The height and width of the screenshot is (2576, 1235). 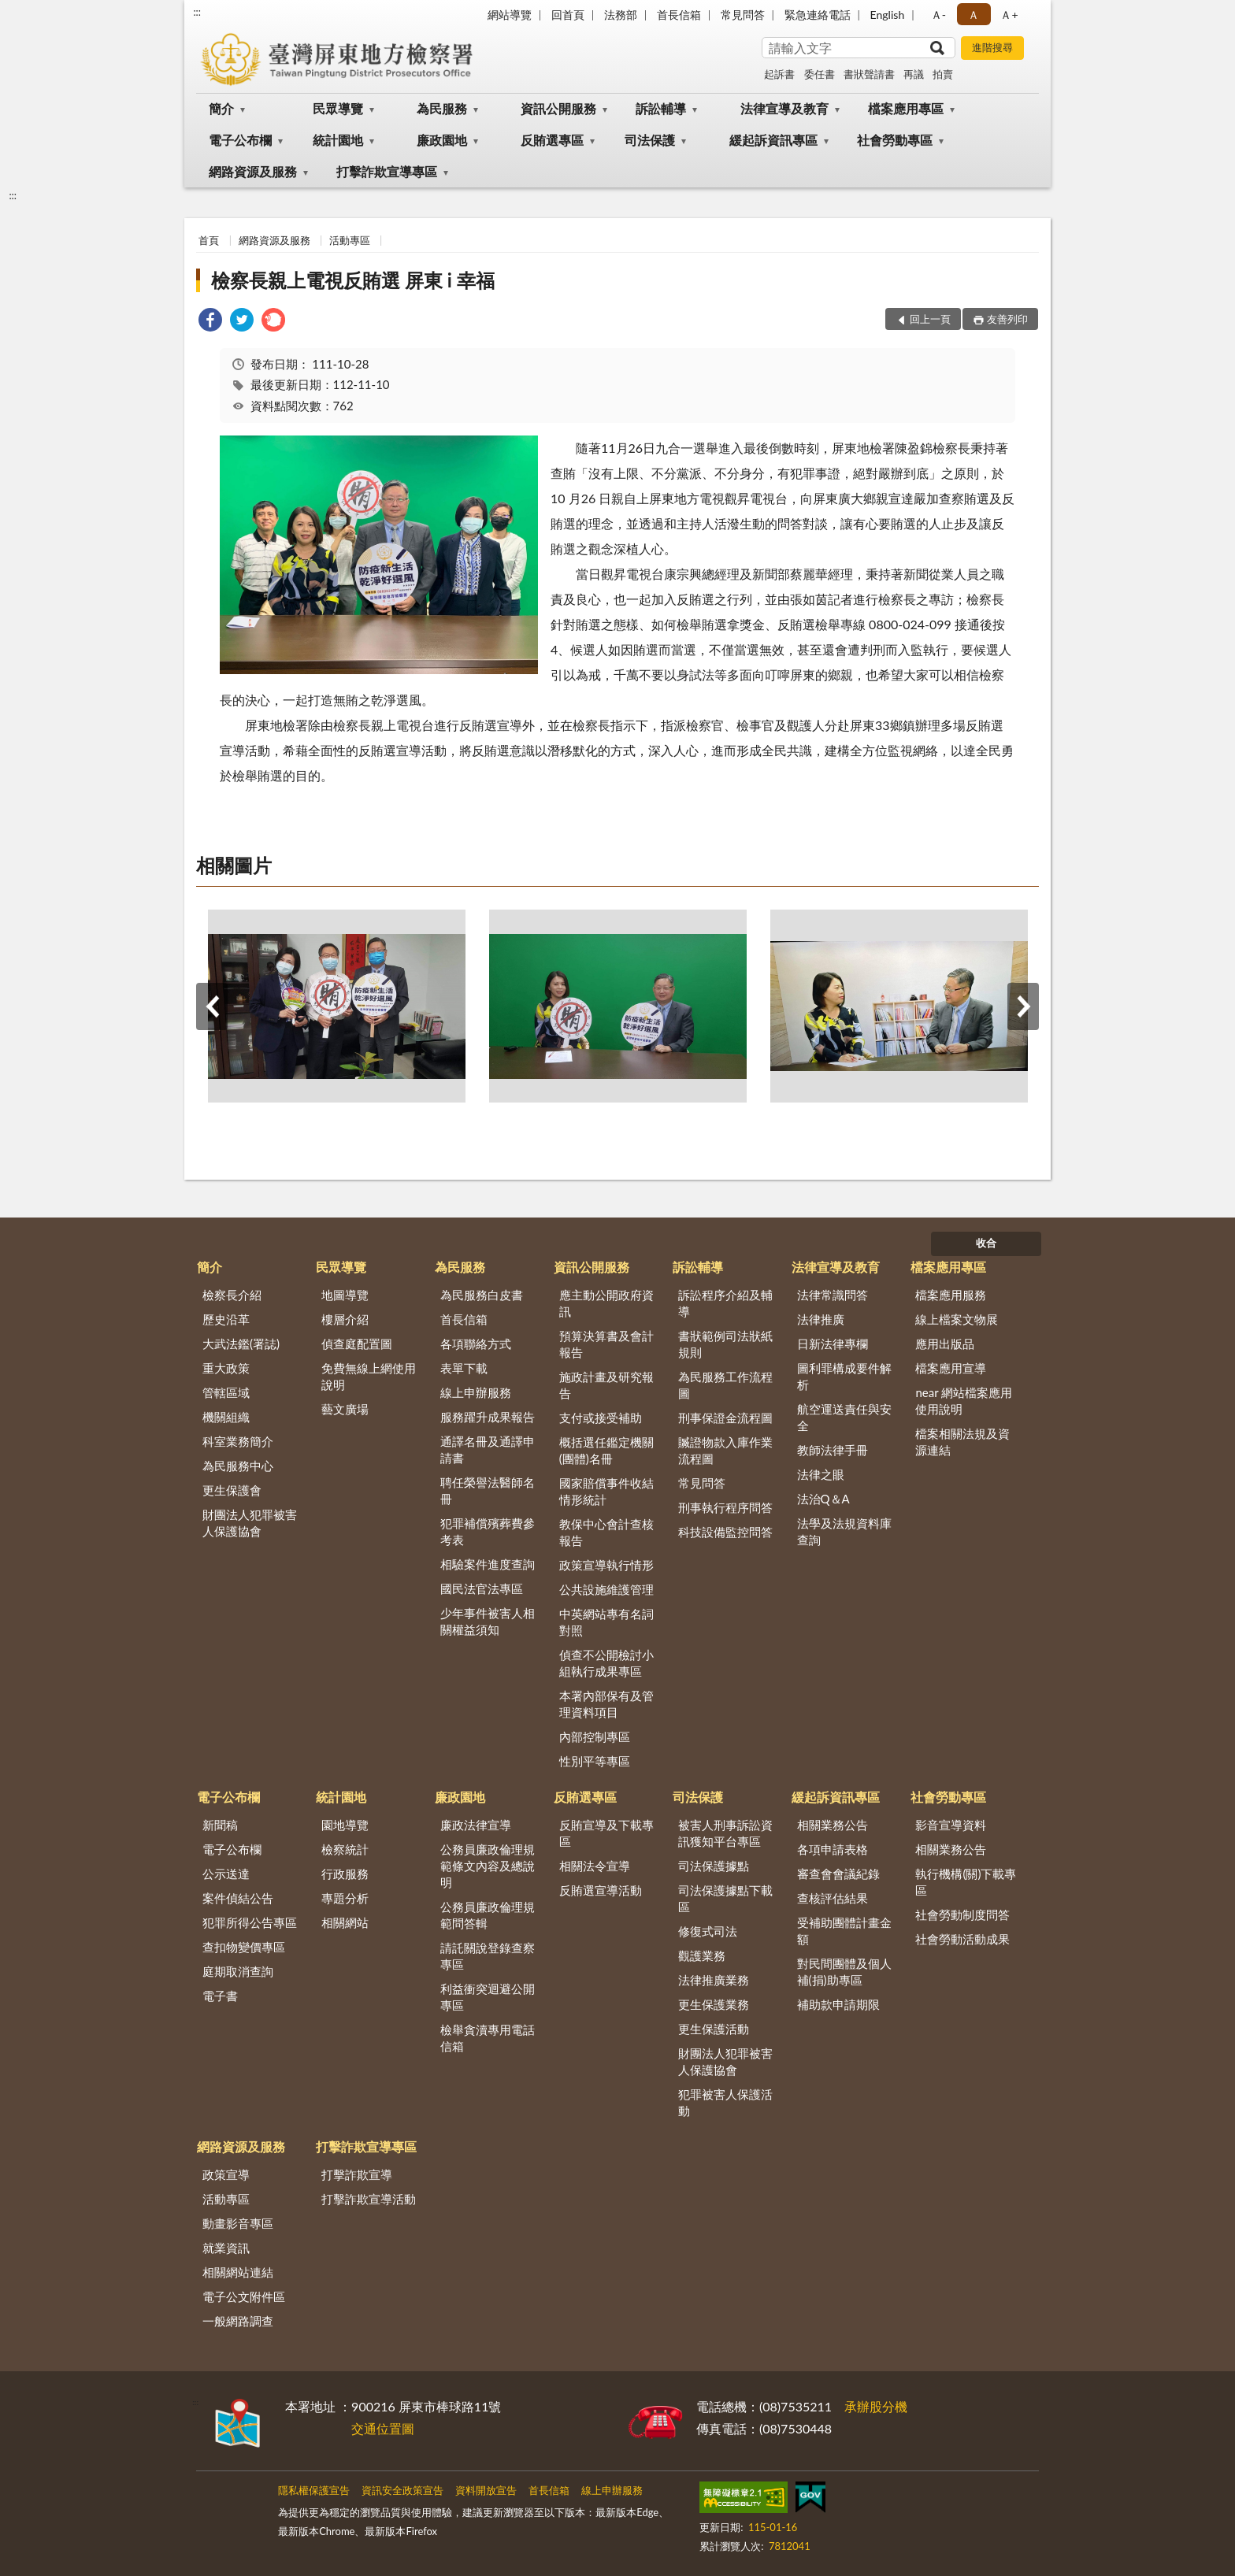 What do you see at coordinates (240, 139) in the screenshot?
I see `電子公布欄` at bounding box center [240, 139].